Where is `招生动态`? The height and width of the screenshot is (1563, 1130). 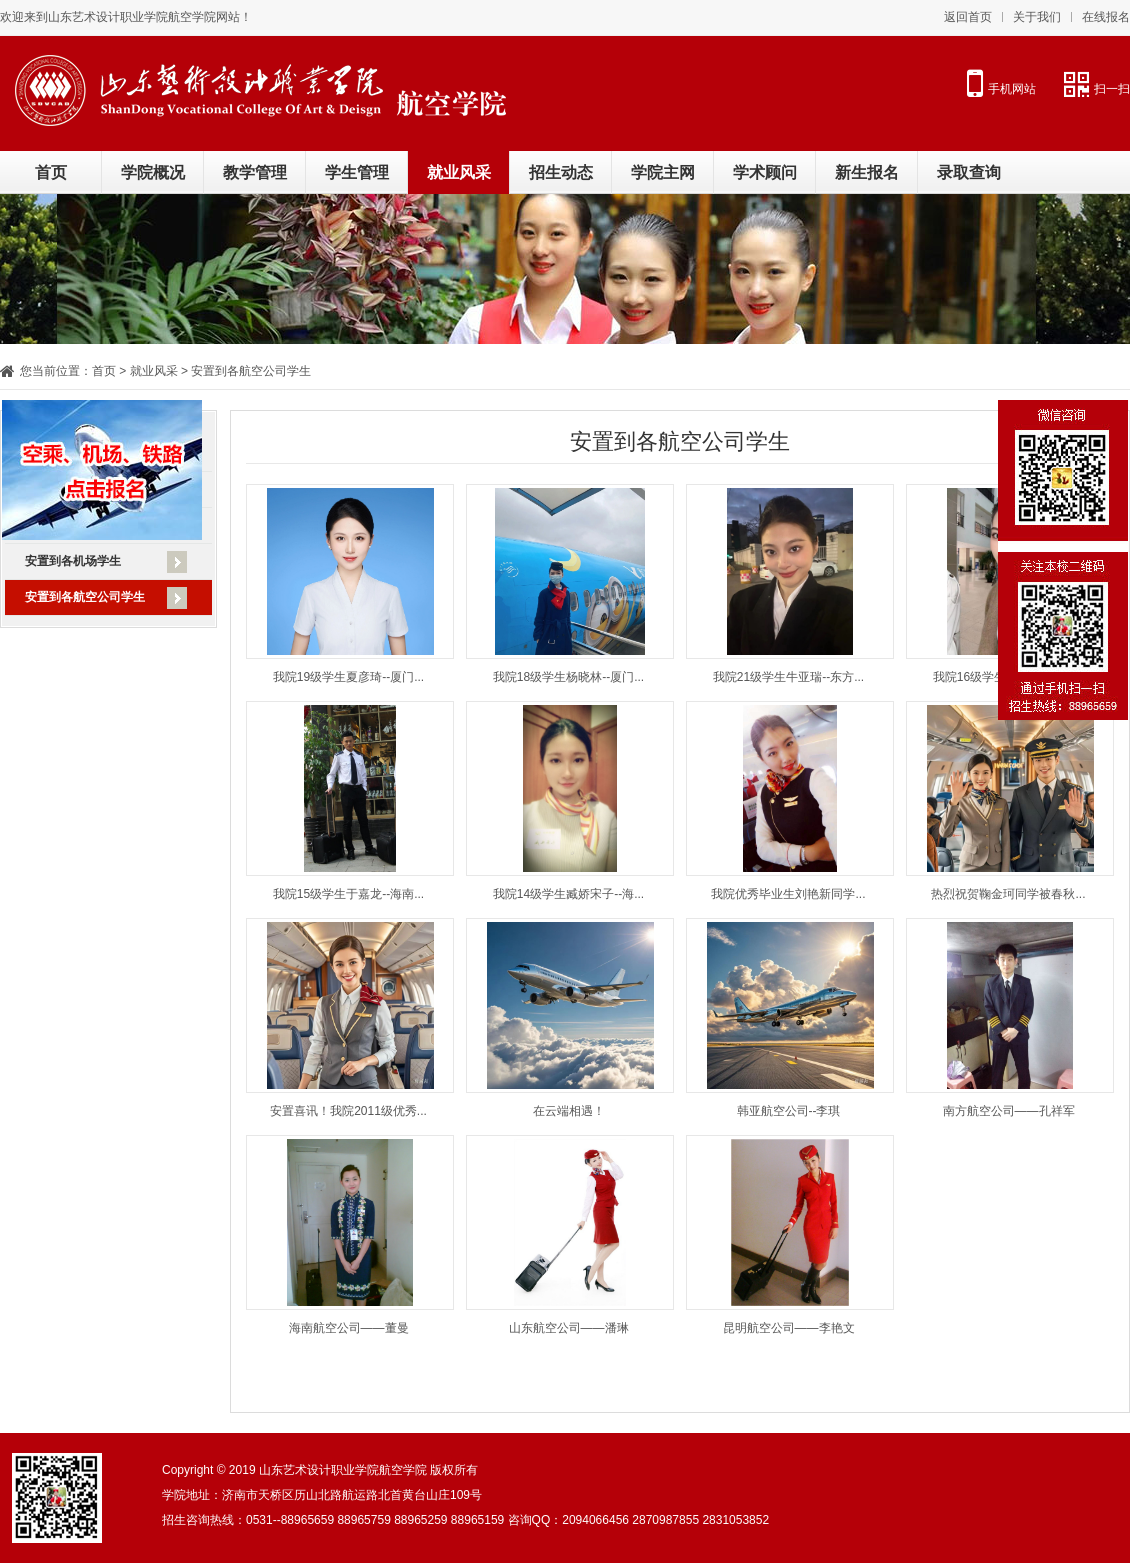
招生动态 is located at coordinates (561, 172).